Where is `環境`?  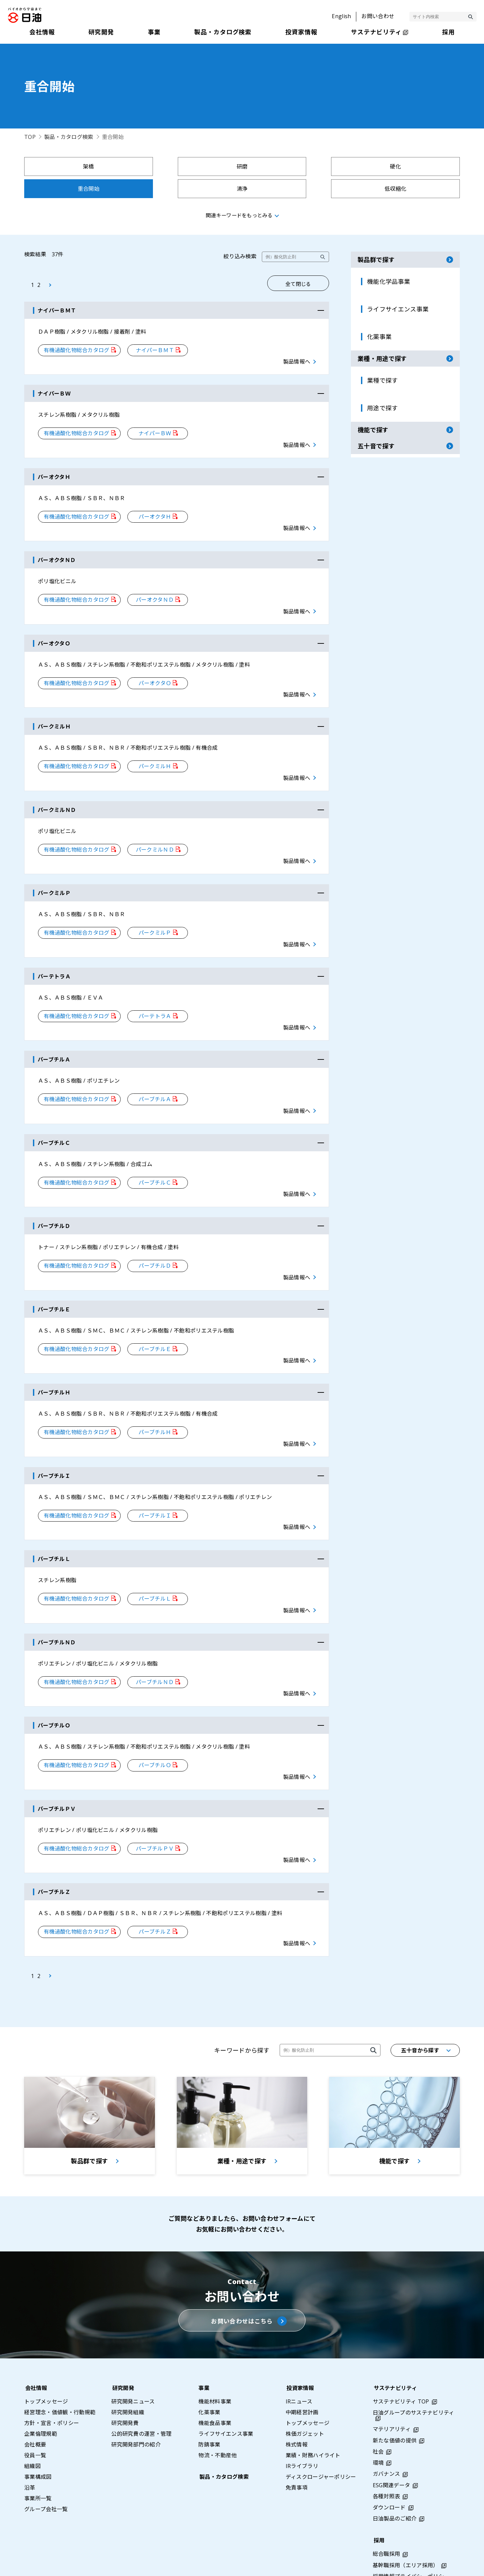 環境 is located at coordinates (378, 2412).